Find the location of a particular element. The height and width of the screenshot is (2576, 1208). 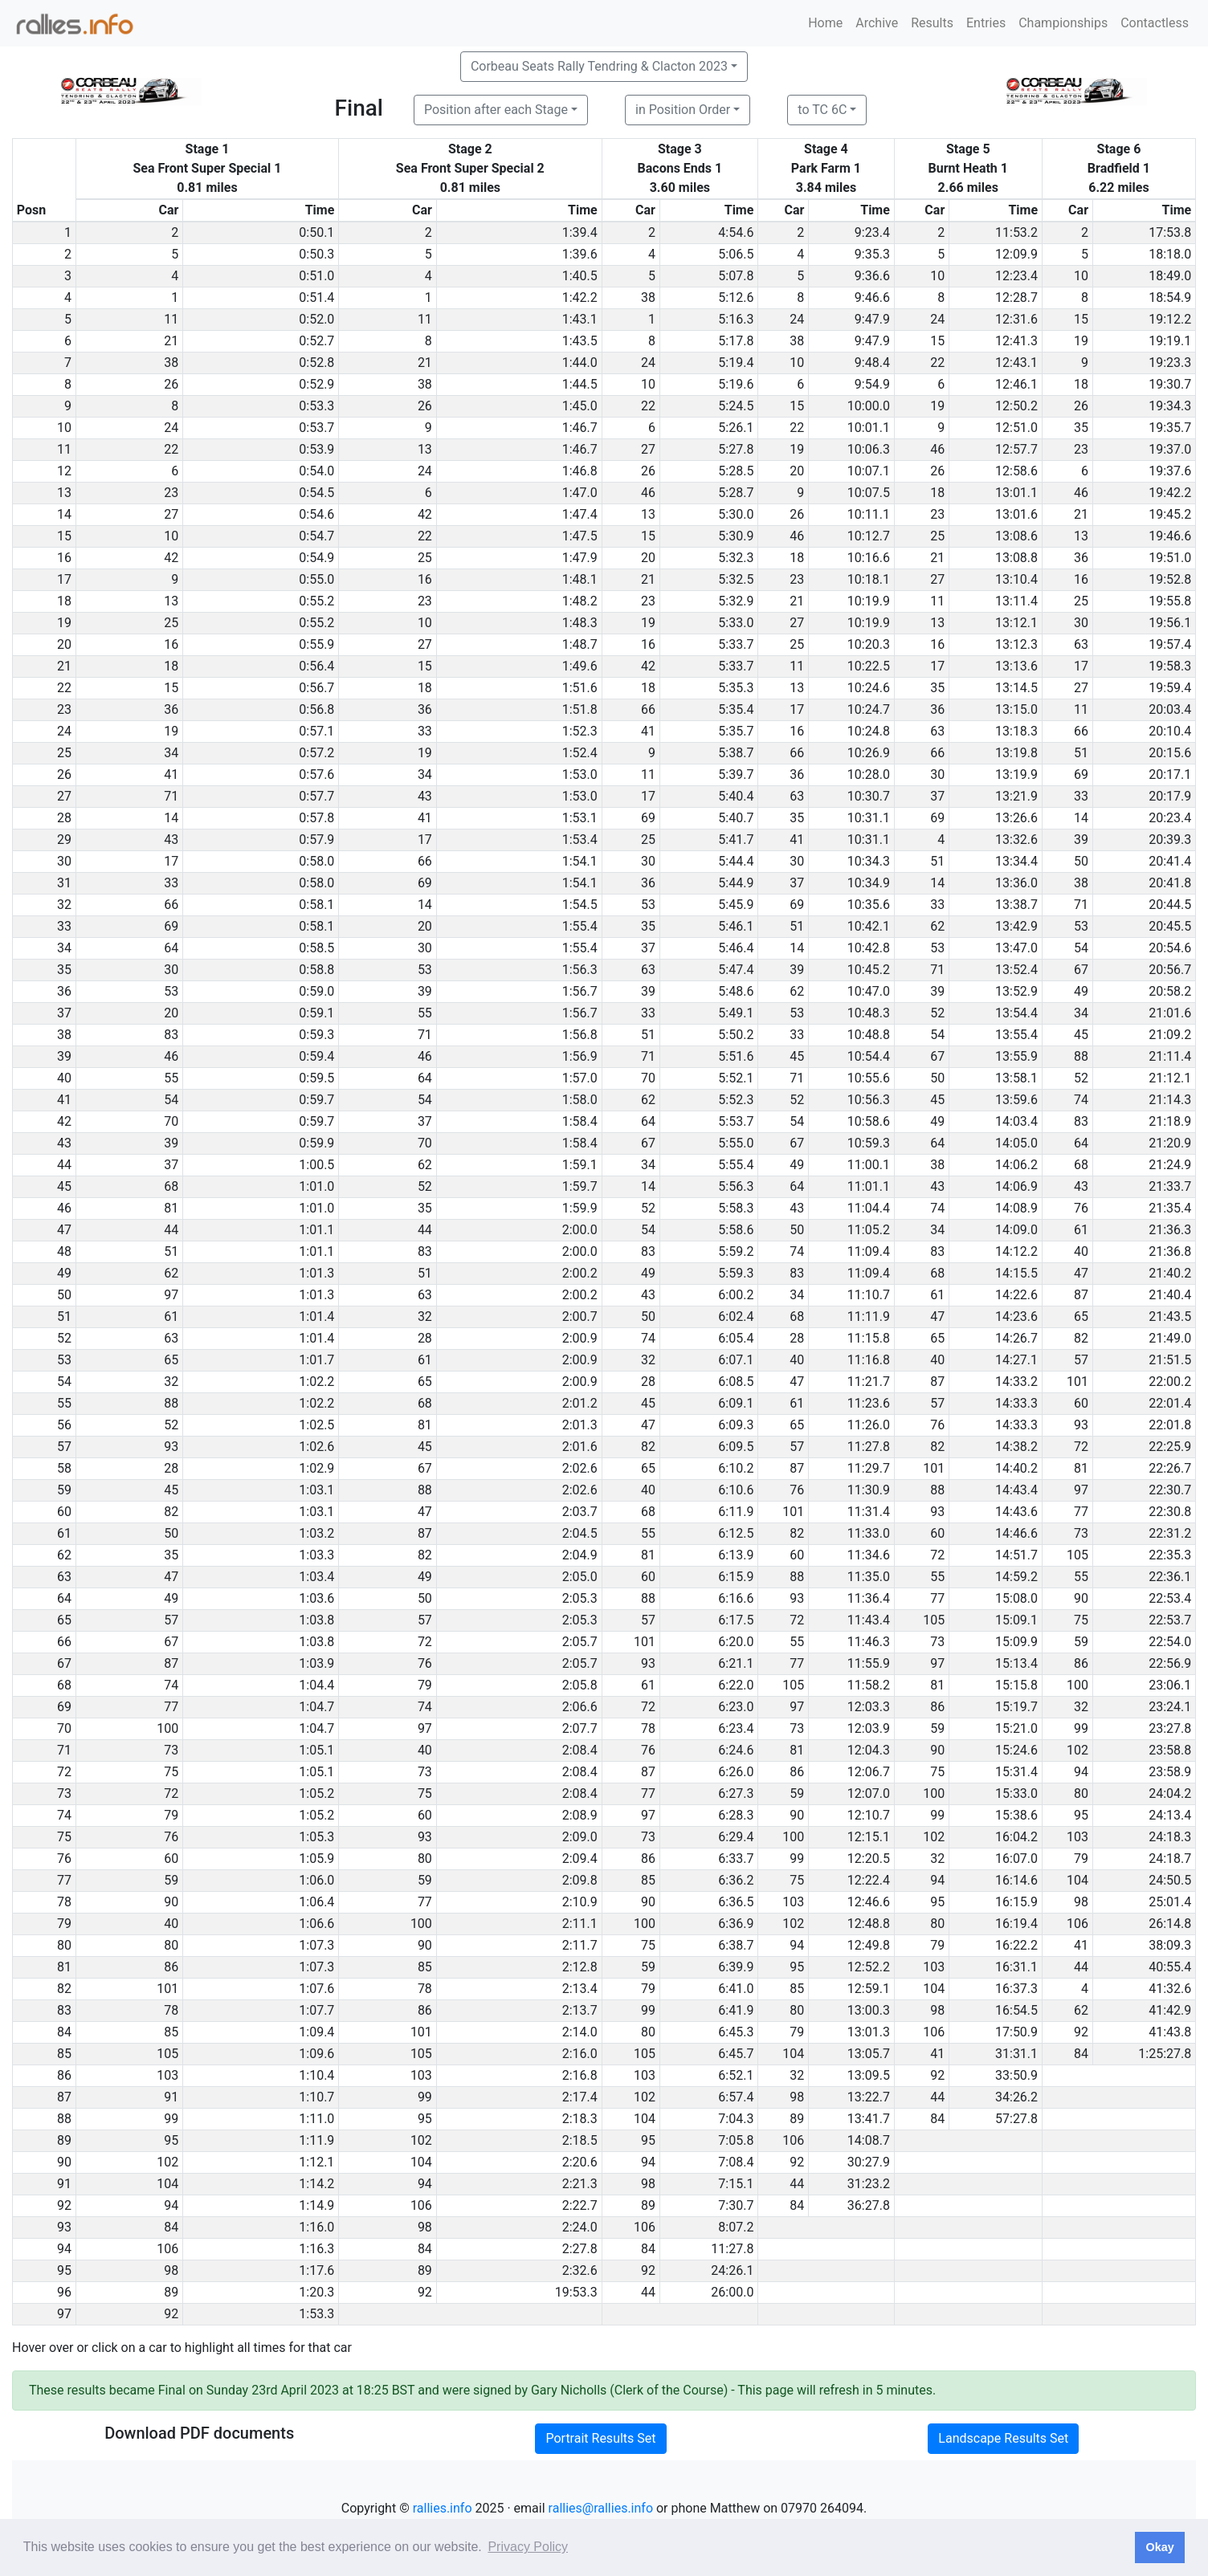

74 is located at coordinates (1081, 1099).